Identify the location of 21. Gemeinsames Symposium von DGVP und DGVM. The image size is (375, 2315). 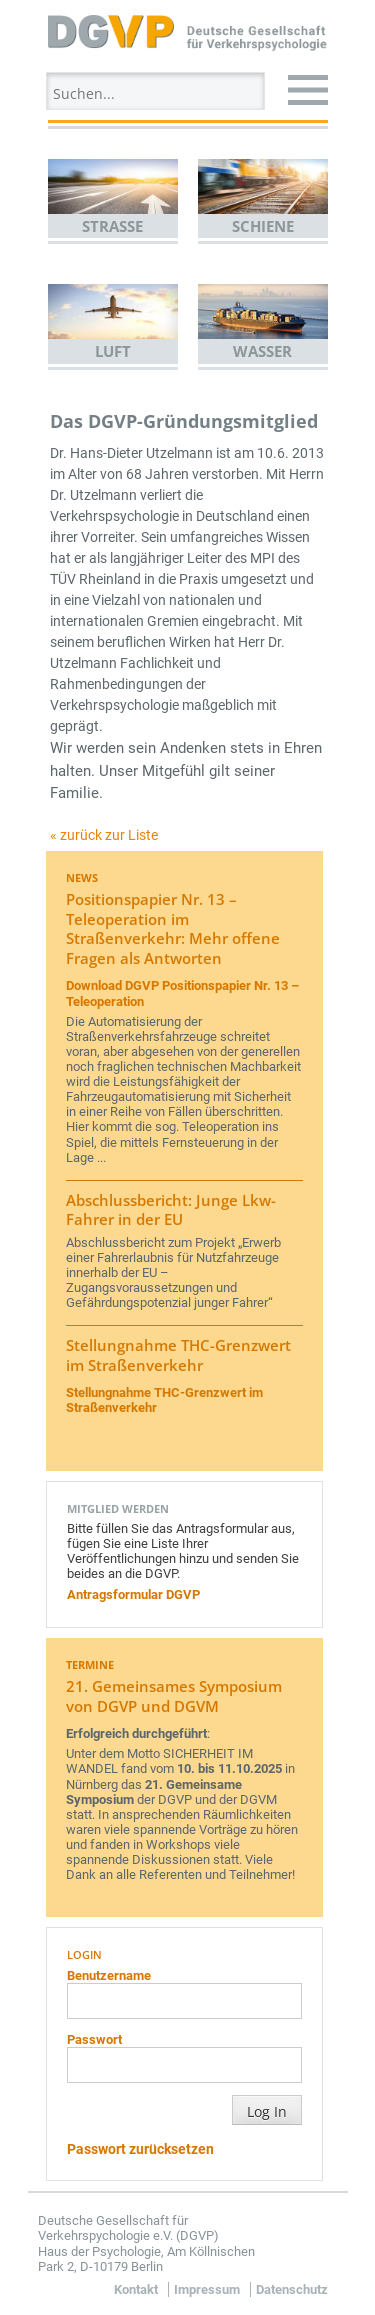
(174, 1696).